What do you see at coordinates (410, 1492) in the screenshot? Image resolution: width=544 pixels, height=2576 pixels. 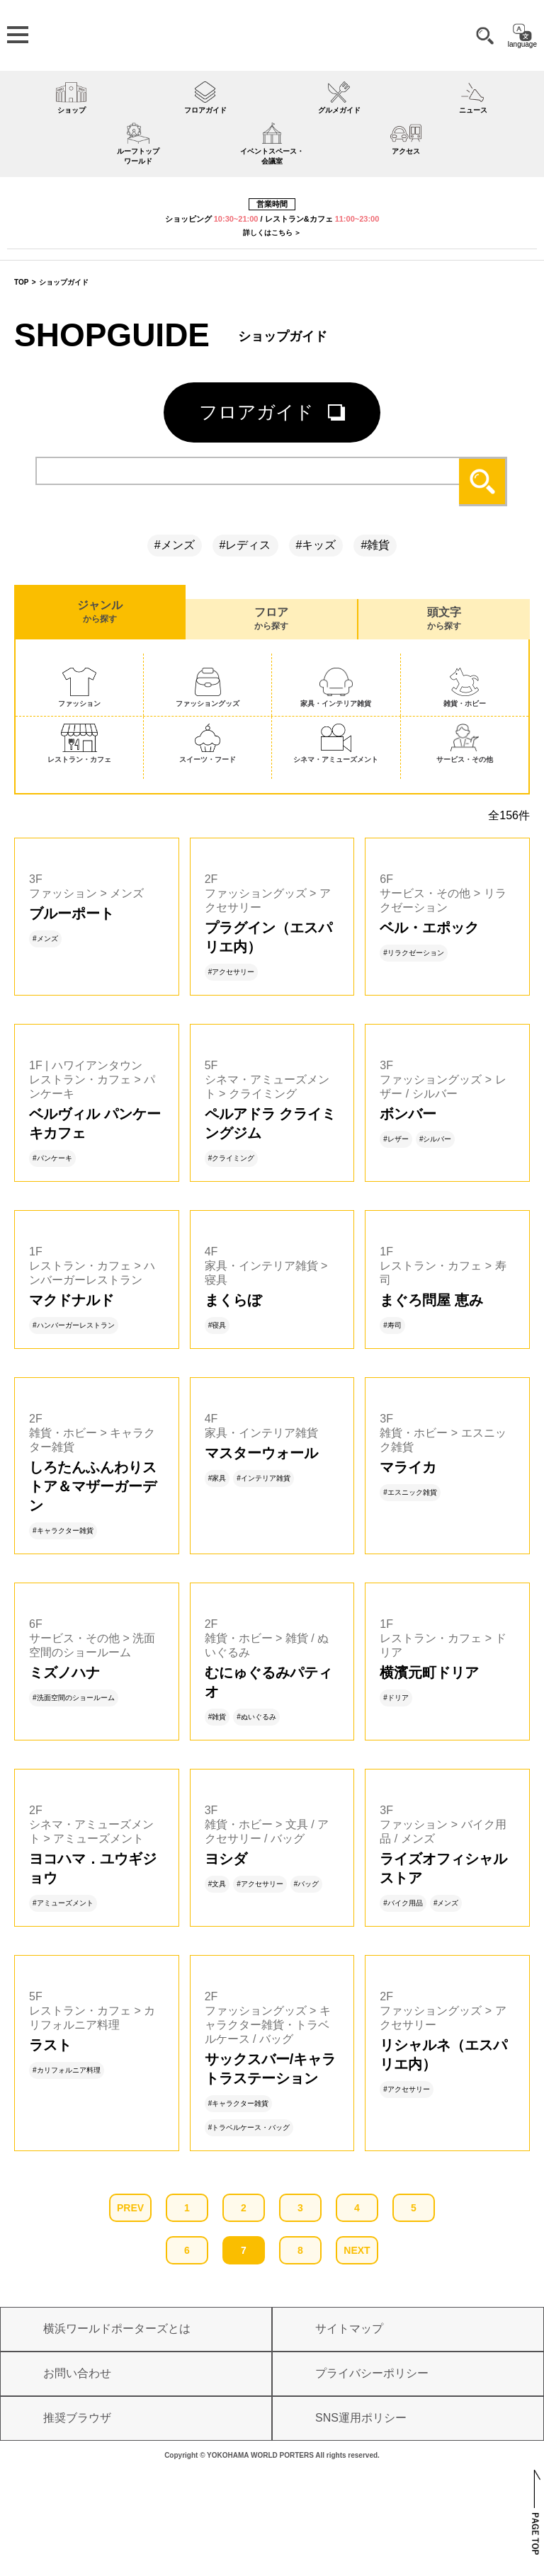 I see `#エスニック雑貨` at bounding box center [410, 1492].